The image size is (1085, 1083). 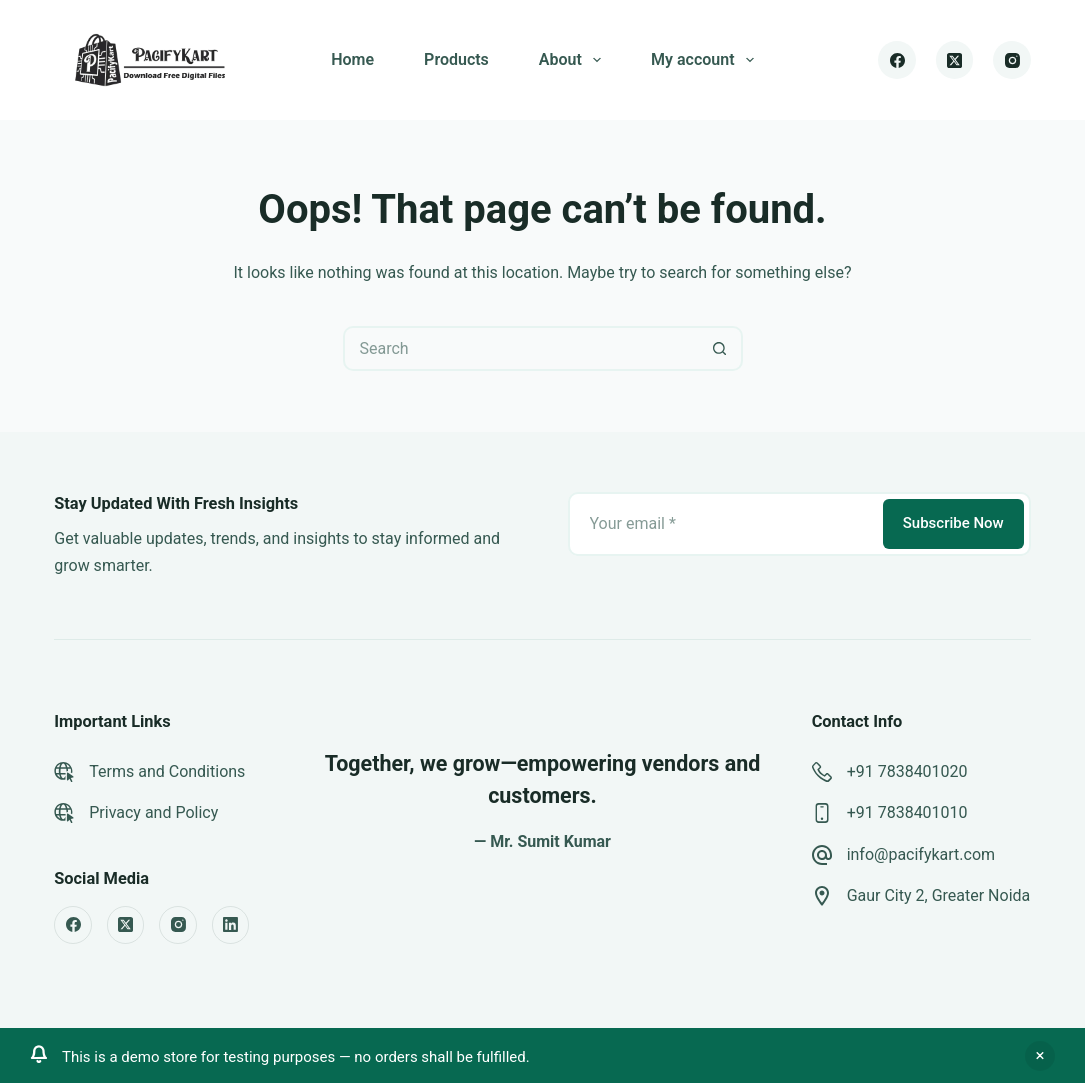 I want to click on [Email address], so click(x=724, y=524).